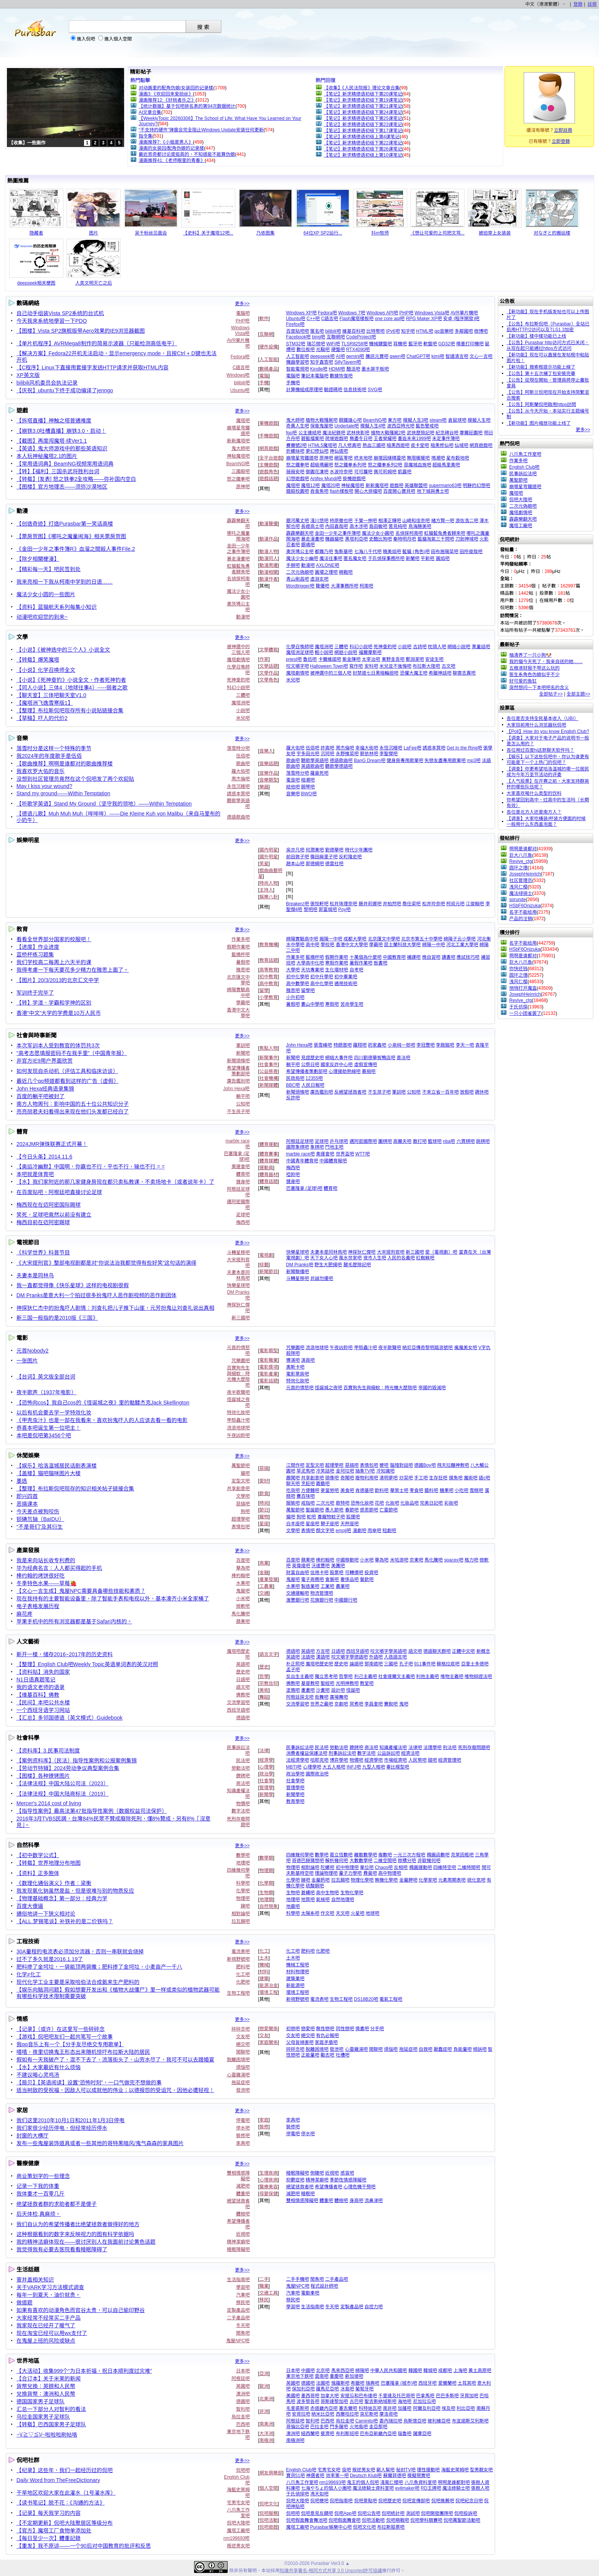 This screenshot has width=599, height=2576. Describe the element at coordinates (69, 710) in the screenshot. I see `【整理】布拉斯侃吧现存所有小说贴链接合集` at that location.